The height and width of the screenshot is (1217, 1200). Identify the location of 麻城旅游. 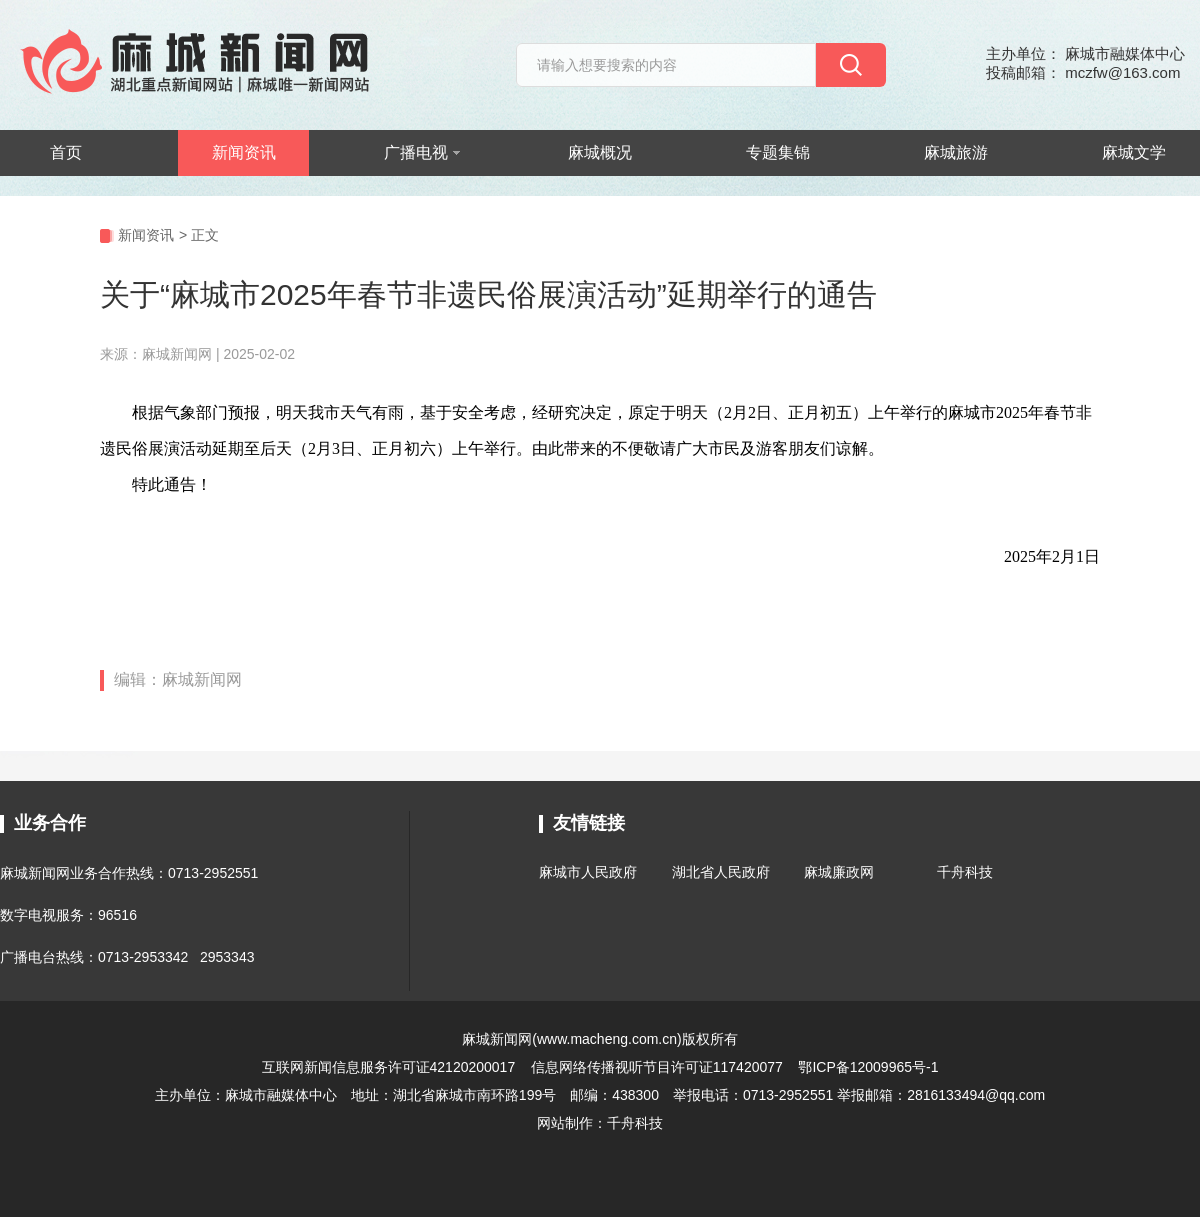
(956, 152).